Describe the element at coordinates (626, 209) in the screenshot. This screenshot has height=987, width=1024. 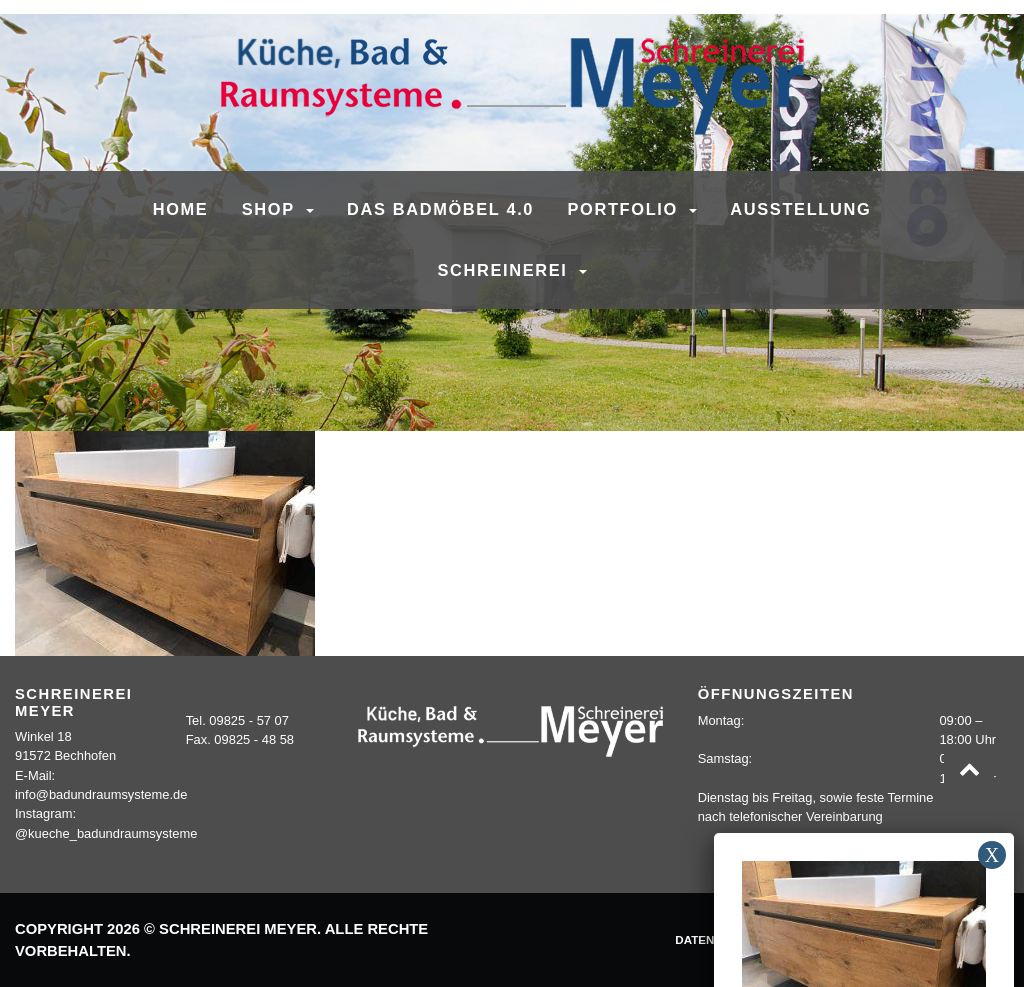
I see `Portfolio` at that location.